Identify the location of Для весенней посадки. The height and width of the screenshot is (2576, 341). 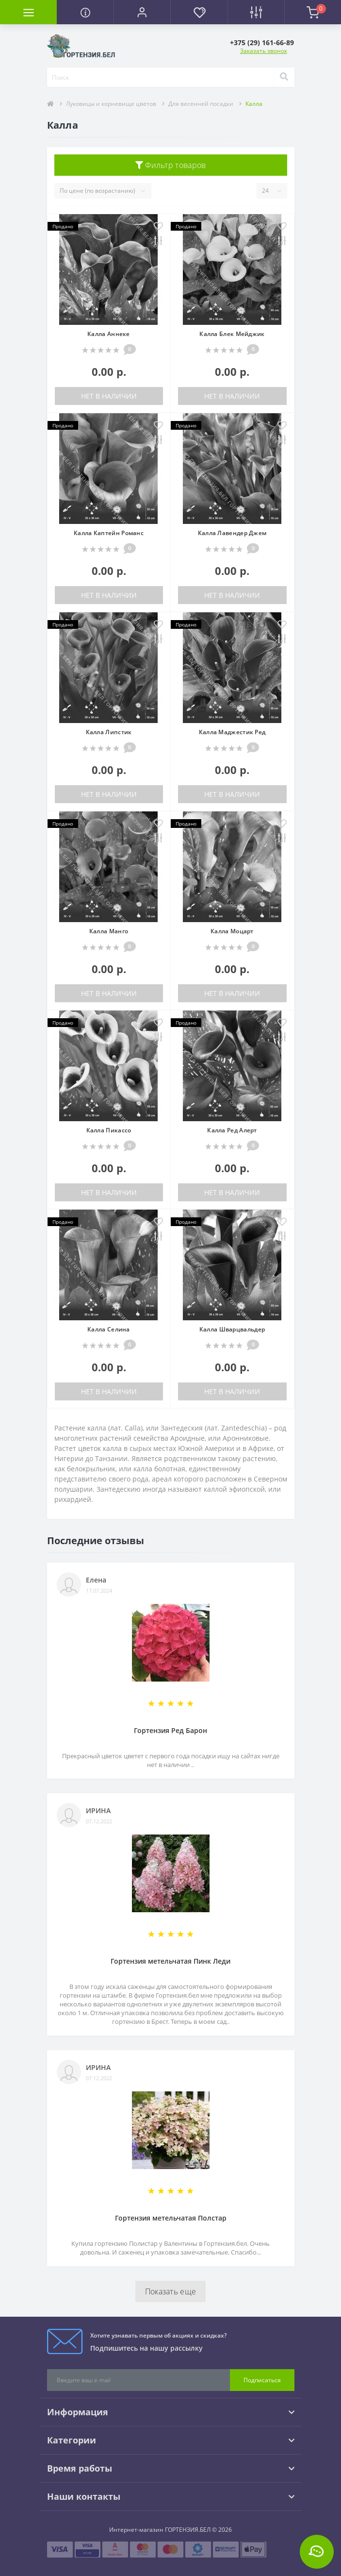
(200, 104).